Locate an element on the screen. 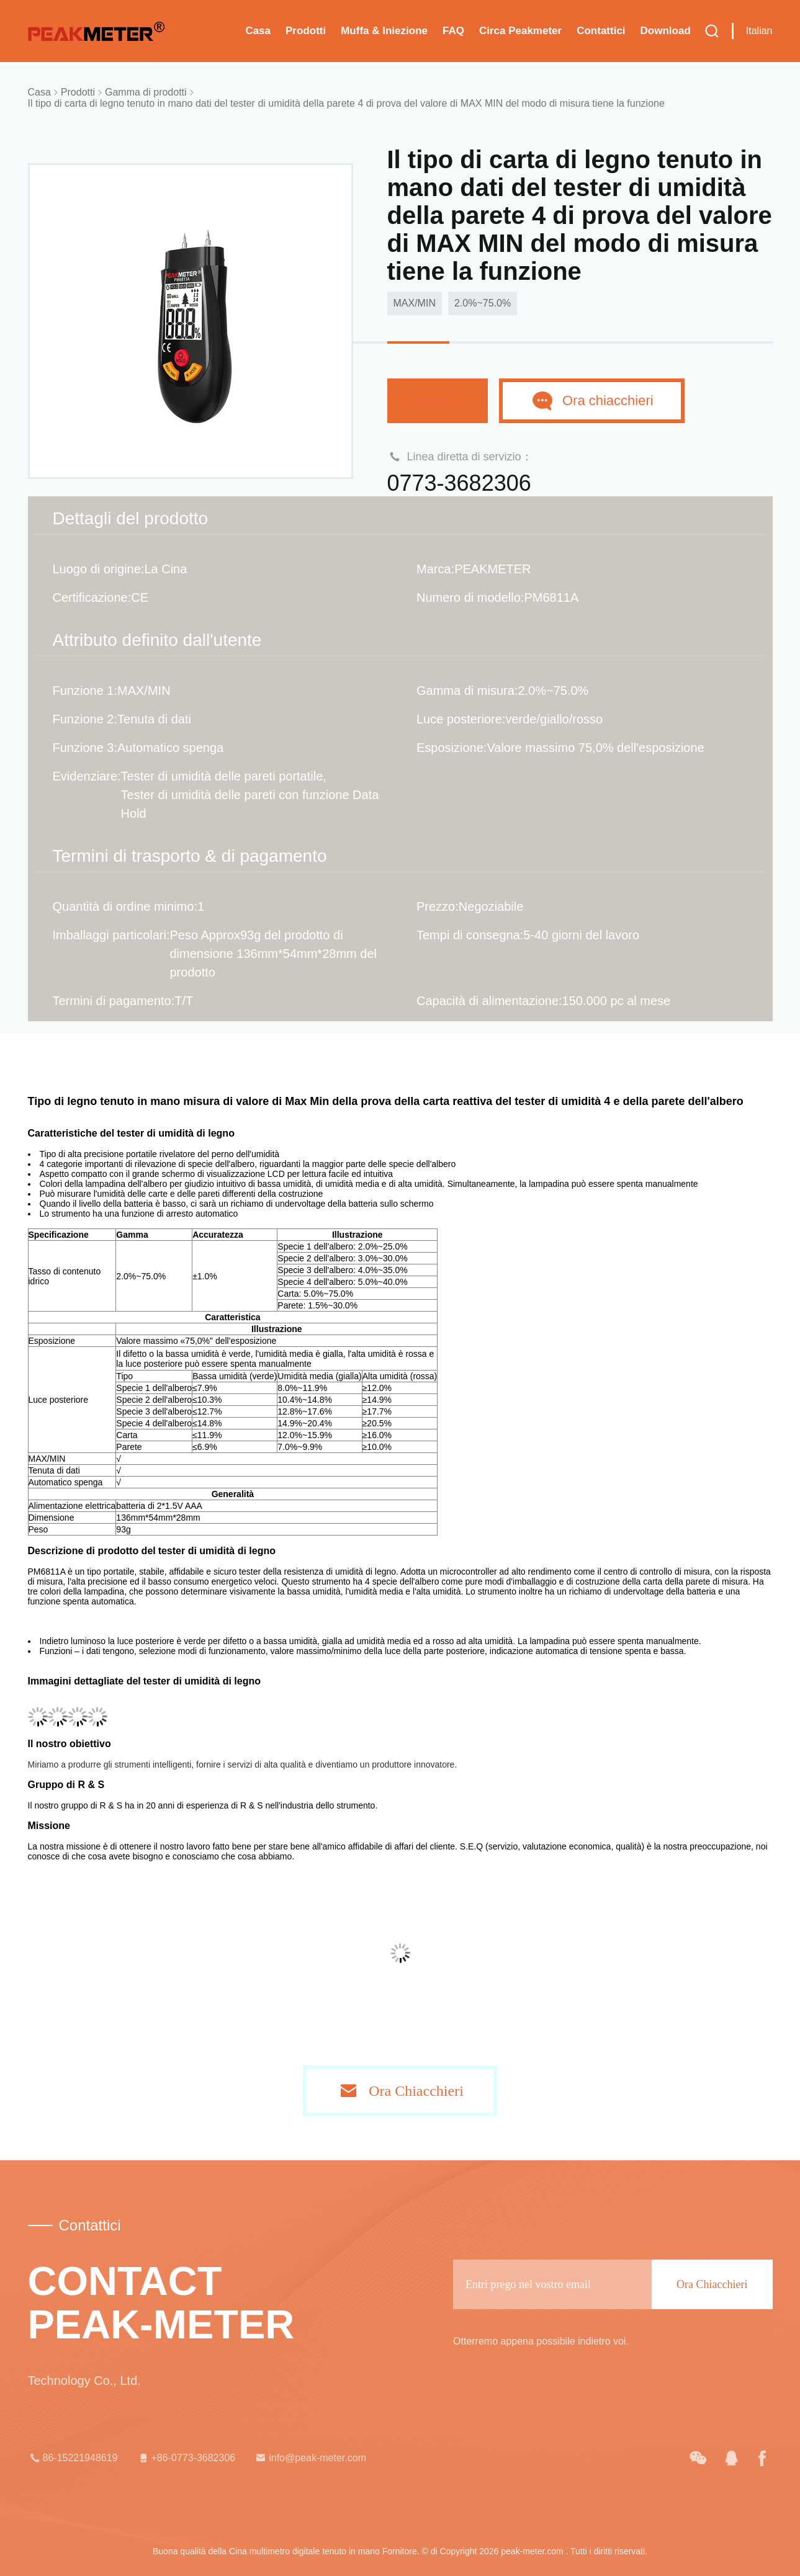 The height and width of the screenshot is (2576, 800). Circa Peakmeter is located at coordinates (520, 31).